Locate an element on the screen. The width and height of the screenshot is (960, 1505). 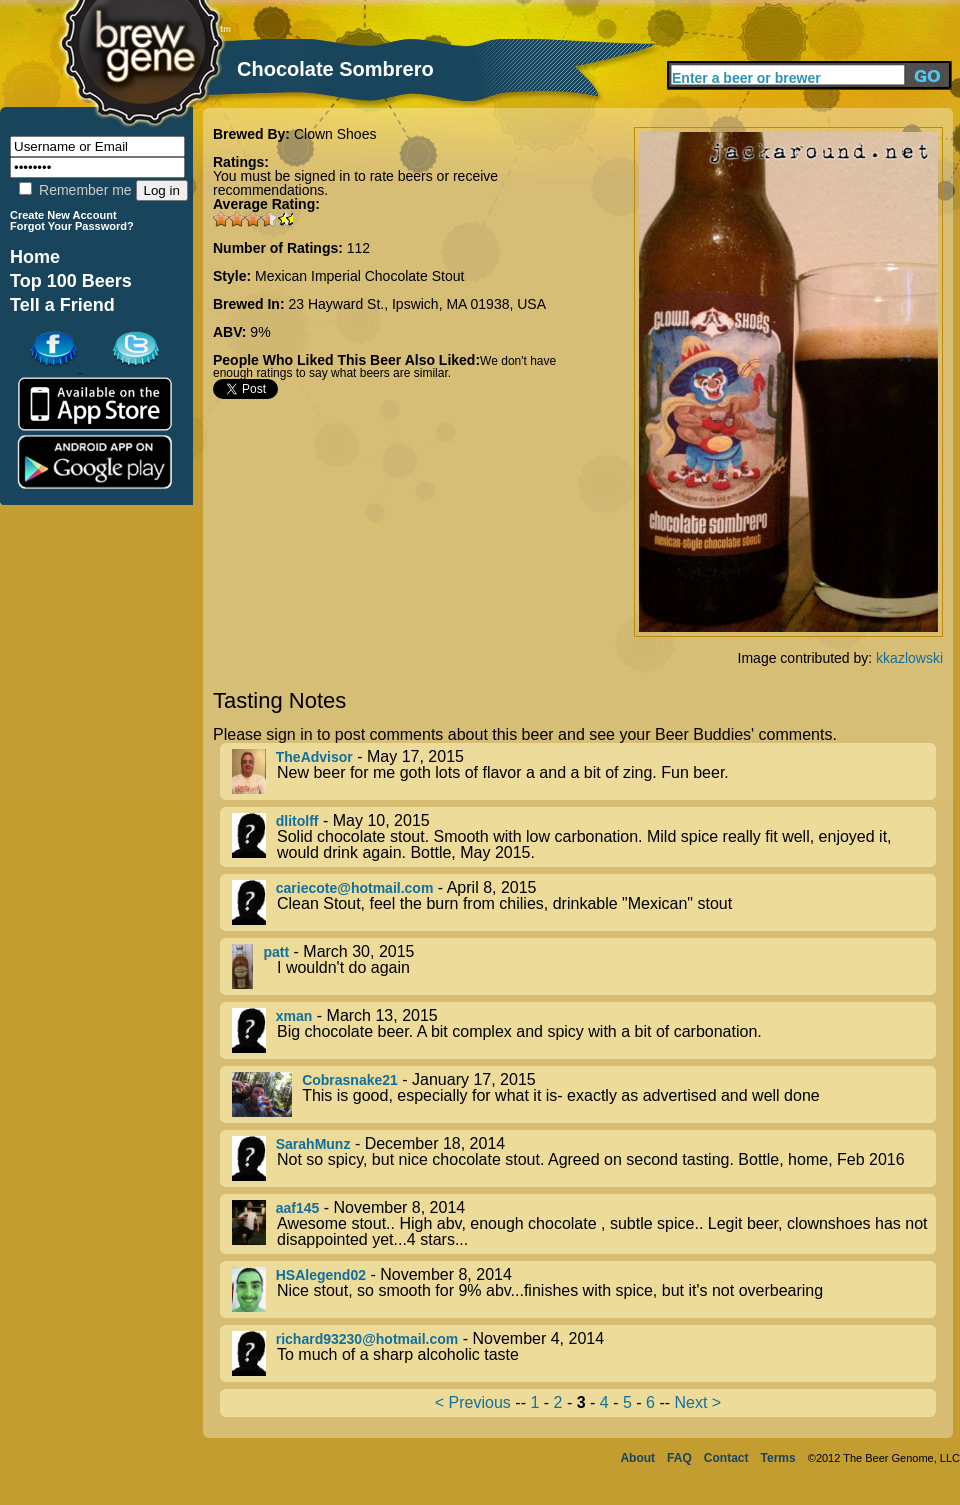
- April 8, 2015 is located at coordinates (584, 902).